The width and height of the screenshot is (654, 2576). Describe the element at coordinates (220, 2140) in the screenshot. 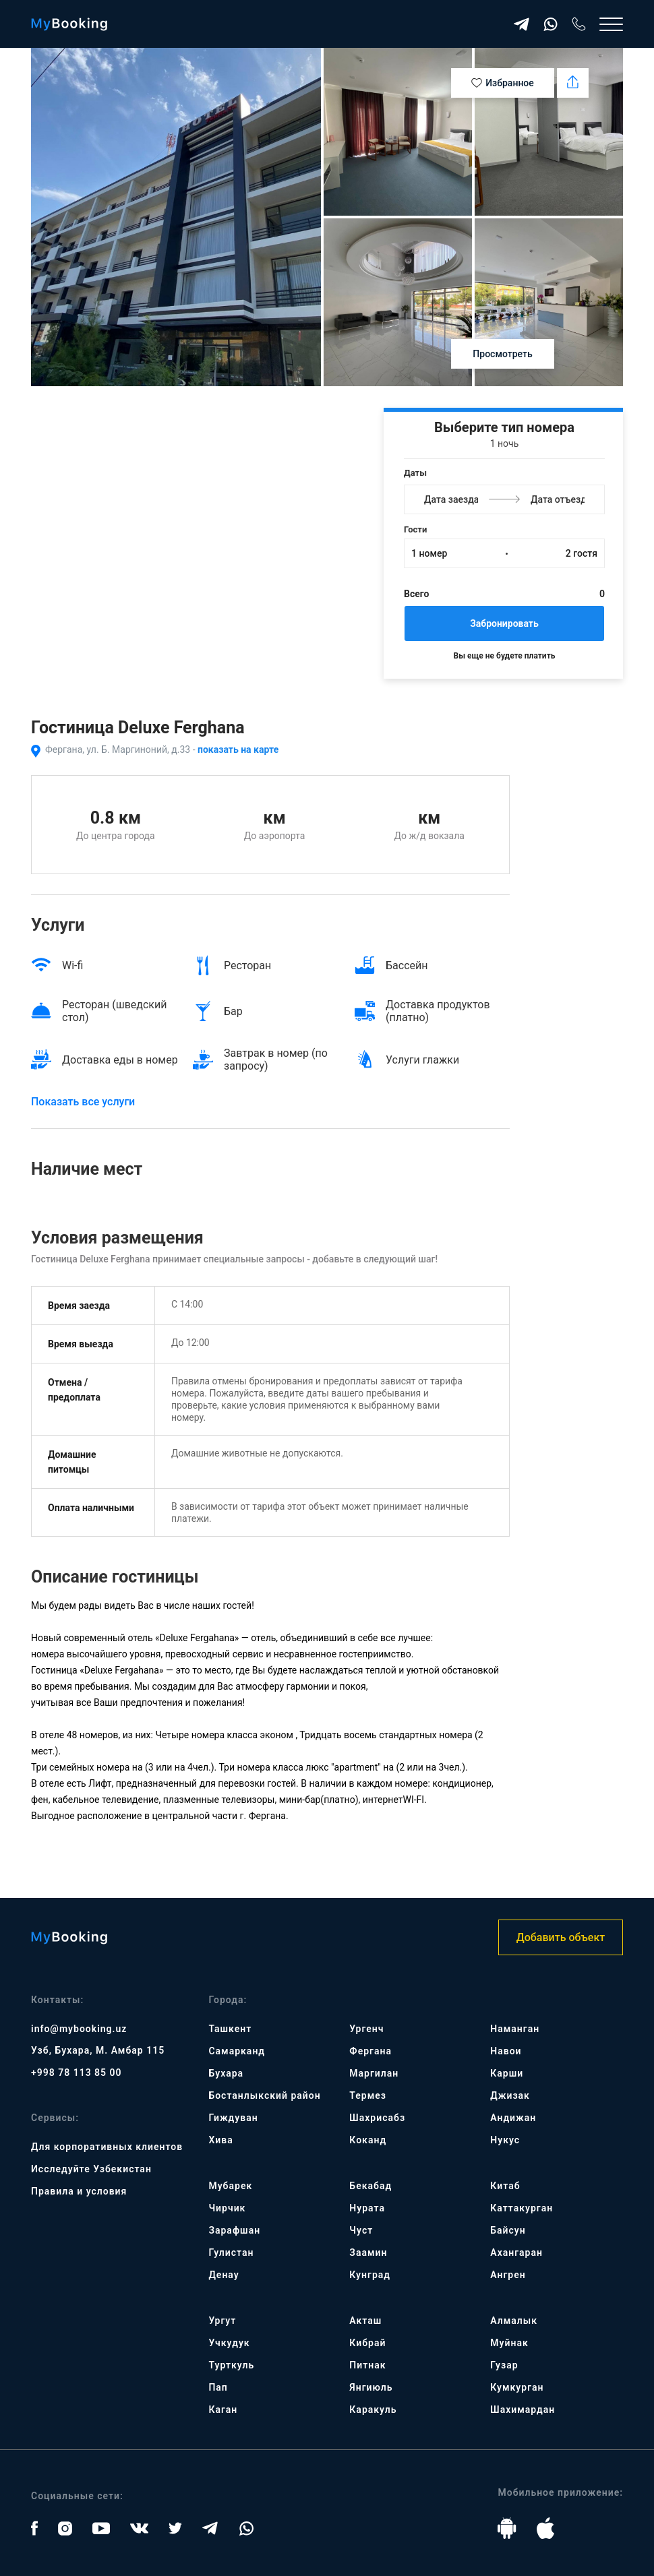

I see `Хива` at that location.